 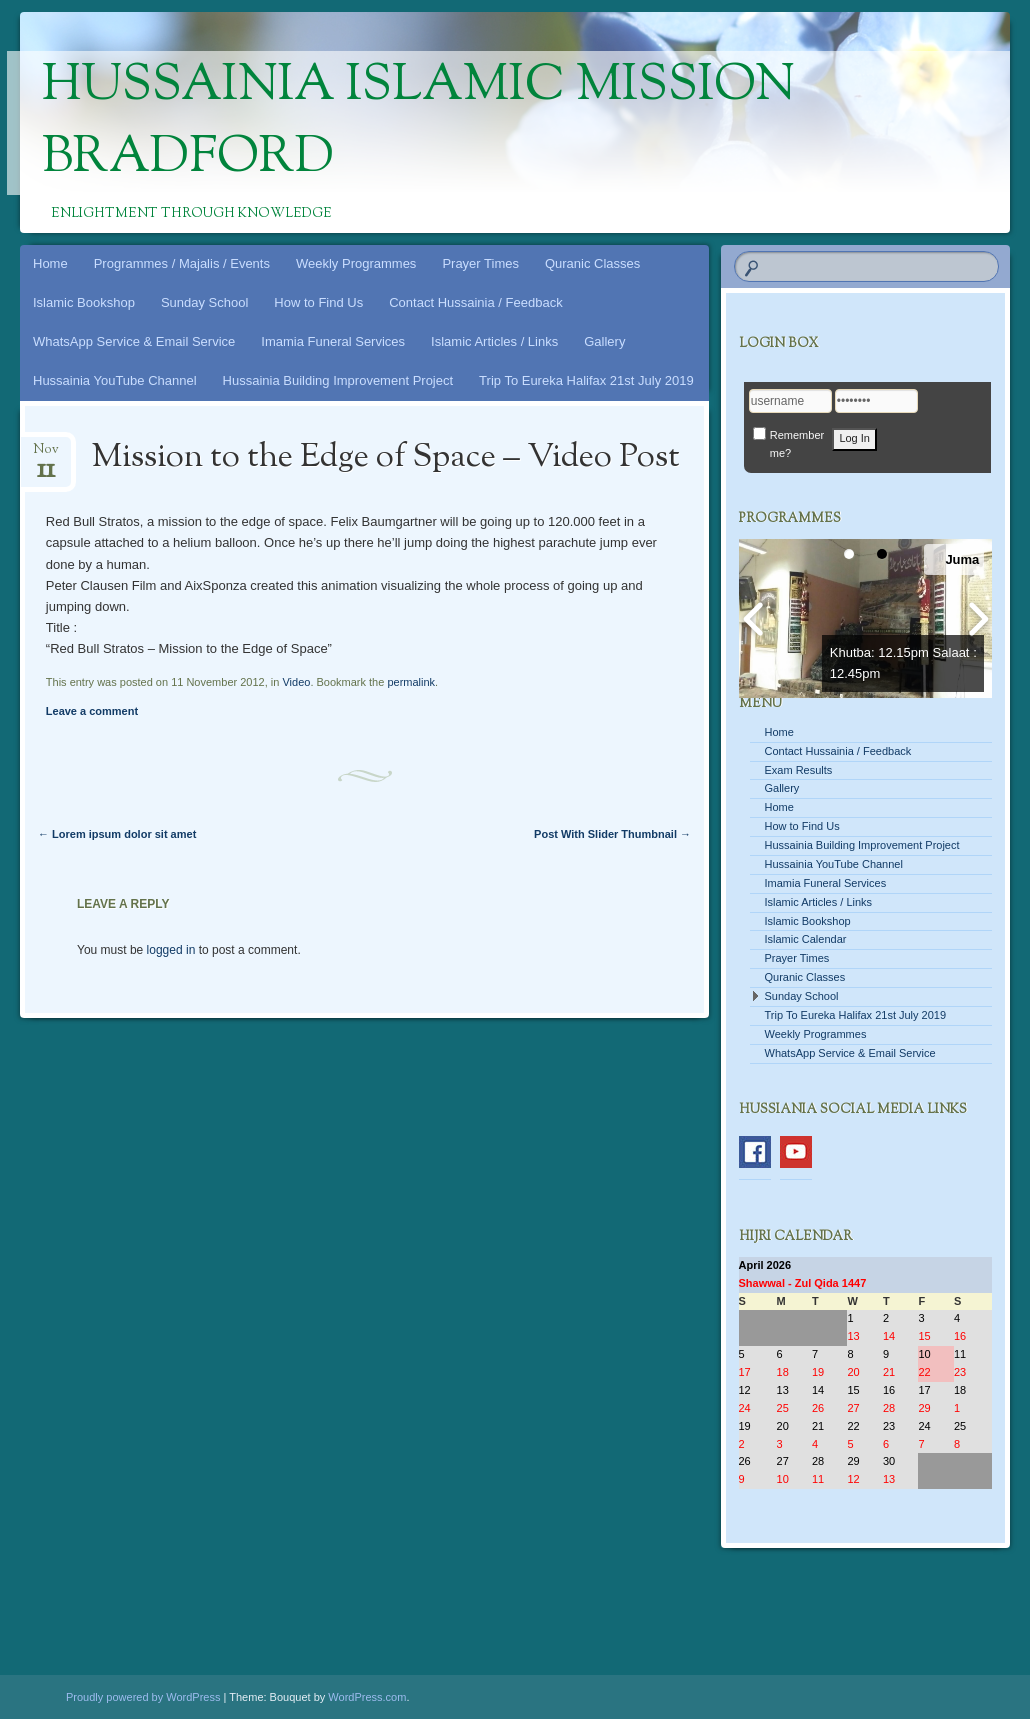 What do you see at coordinates (204, 302) in the screenshot?
I see `Sunday School` at bounding box center [204, 302].